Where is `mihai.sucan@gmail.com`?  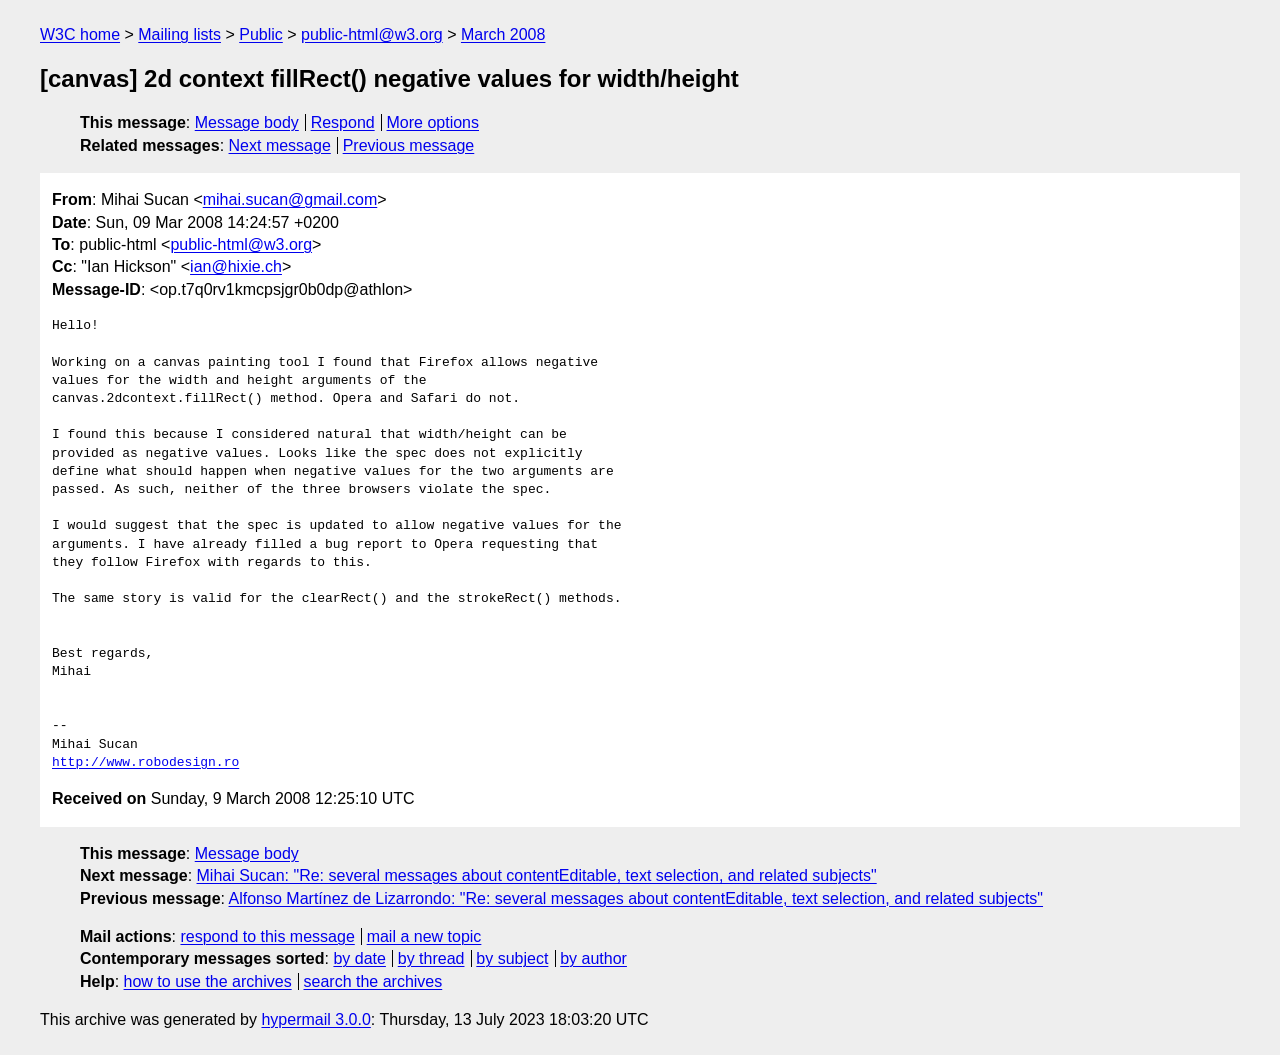
mihai.sucan@gmail.com is located at coordinates (290, 199).